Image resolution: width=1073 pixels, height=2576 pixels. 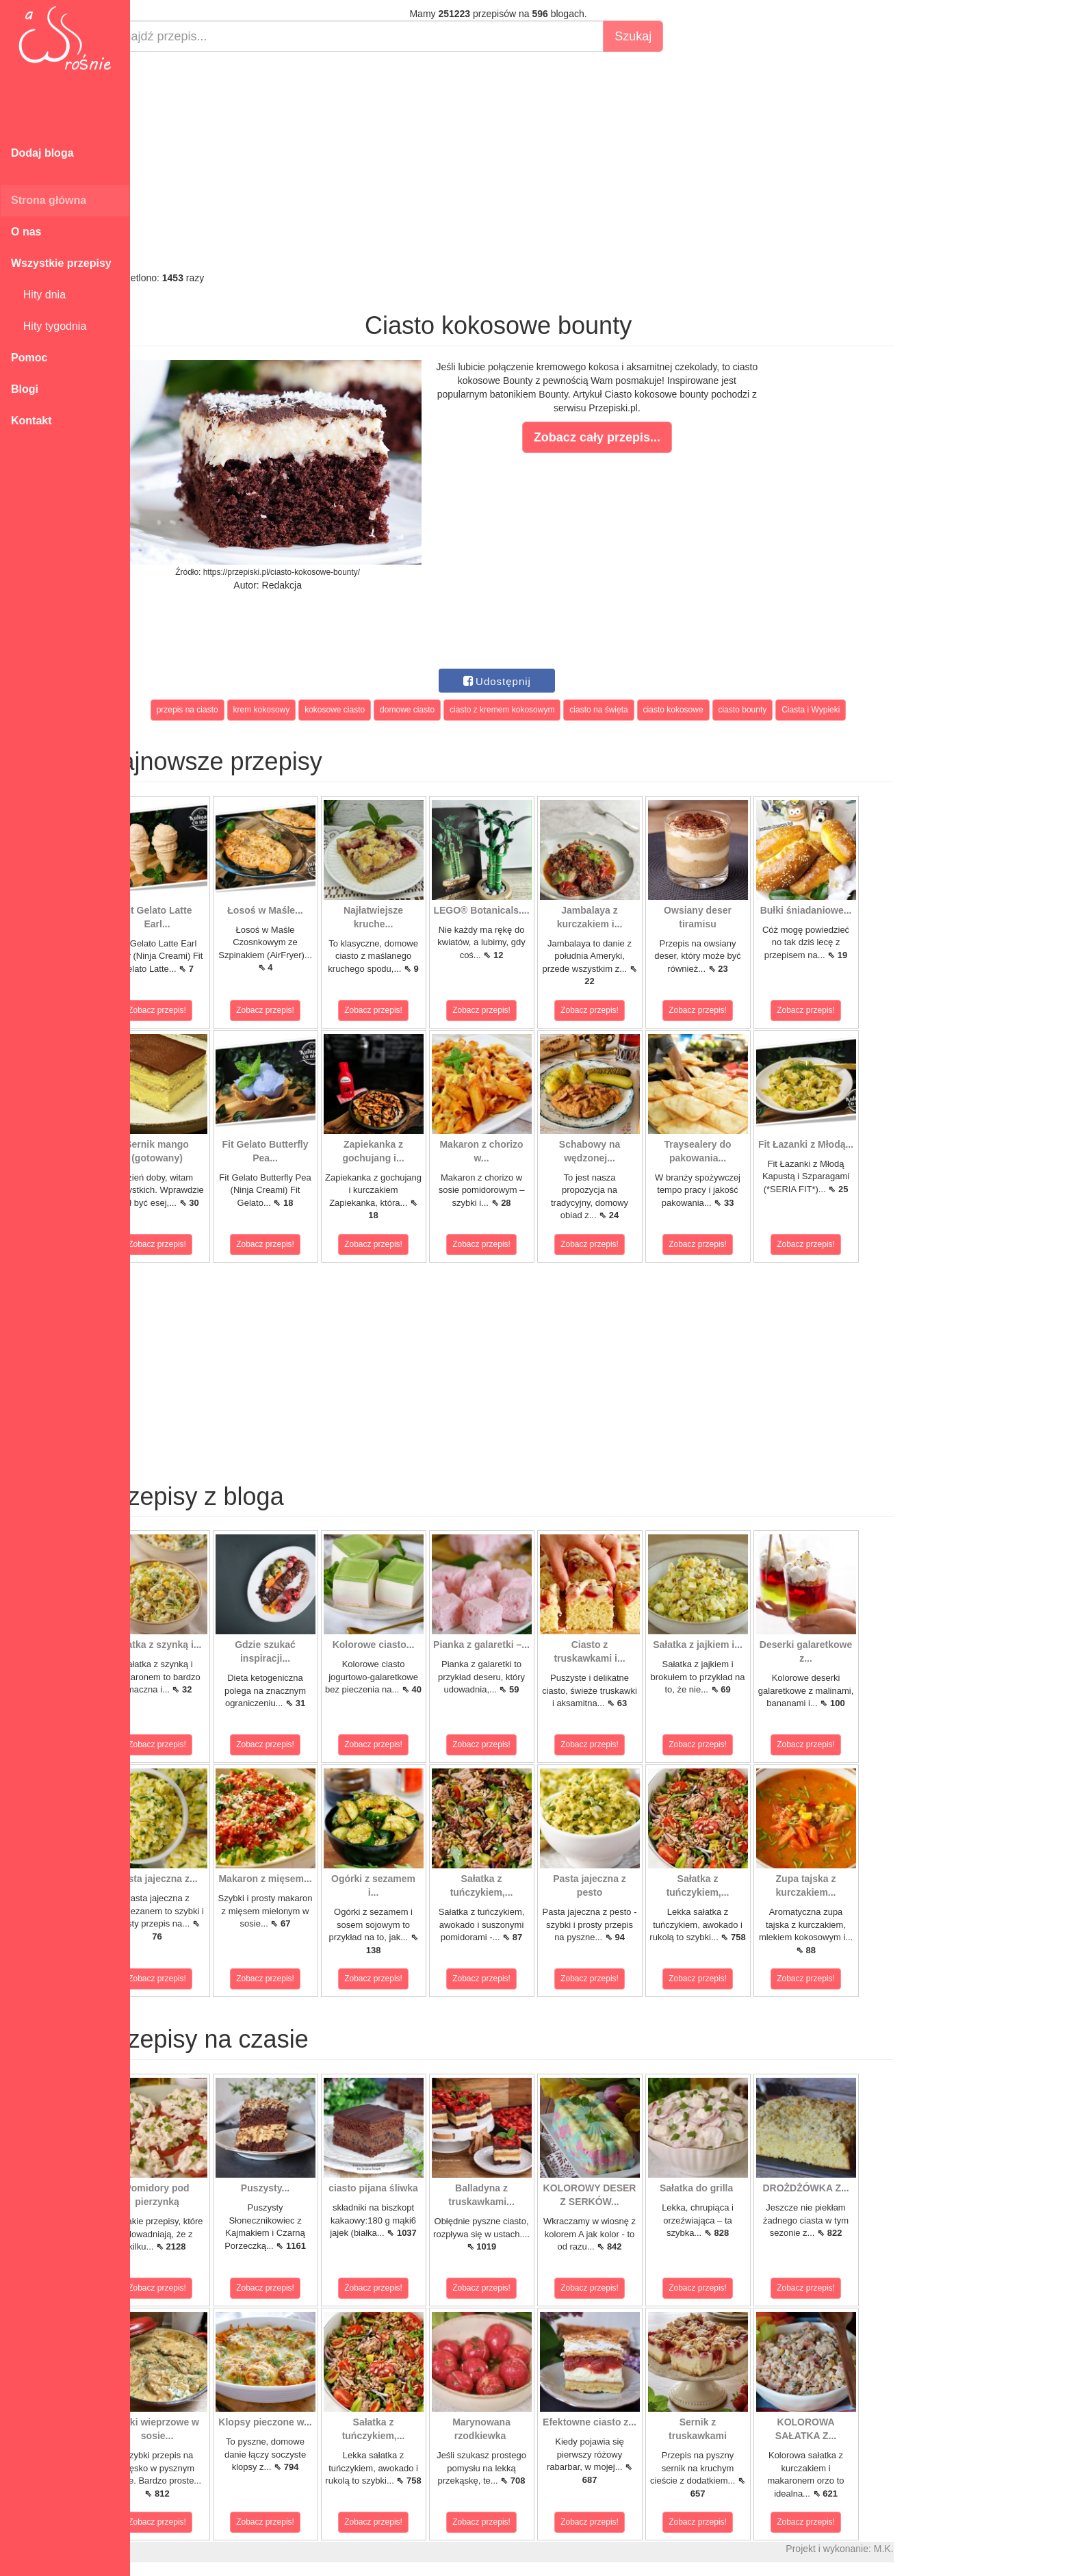 I want to click on Blogi, so click(x=24, y=389).